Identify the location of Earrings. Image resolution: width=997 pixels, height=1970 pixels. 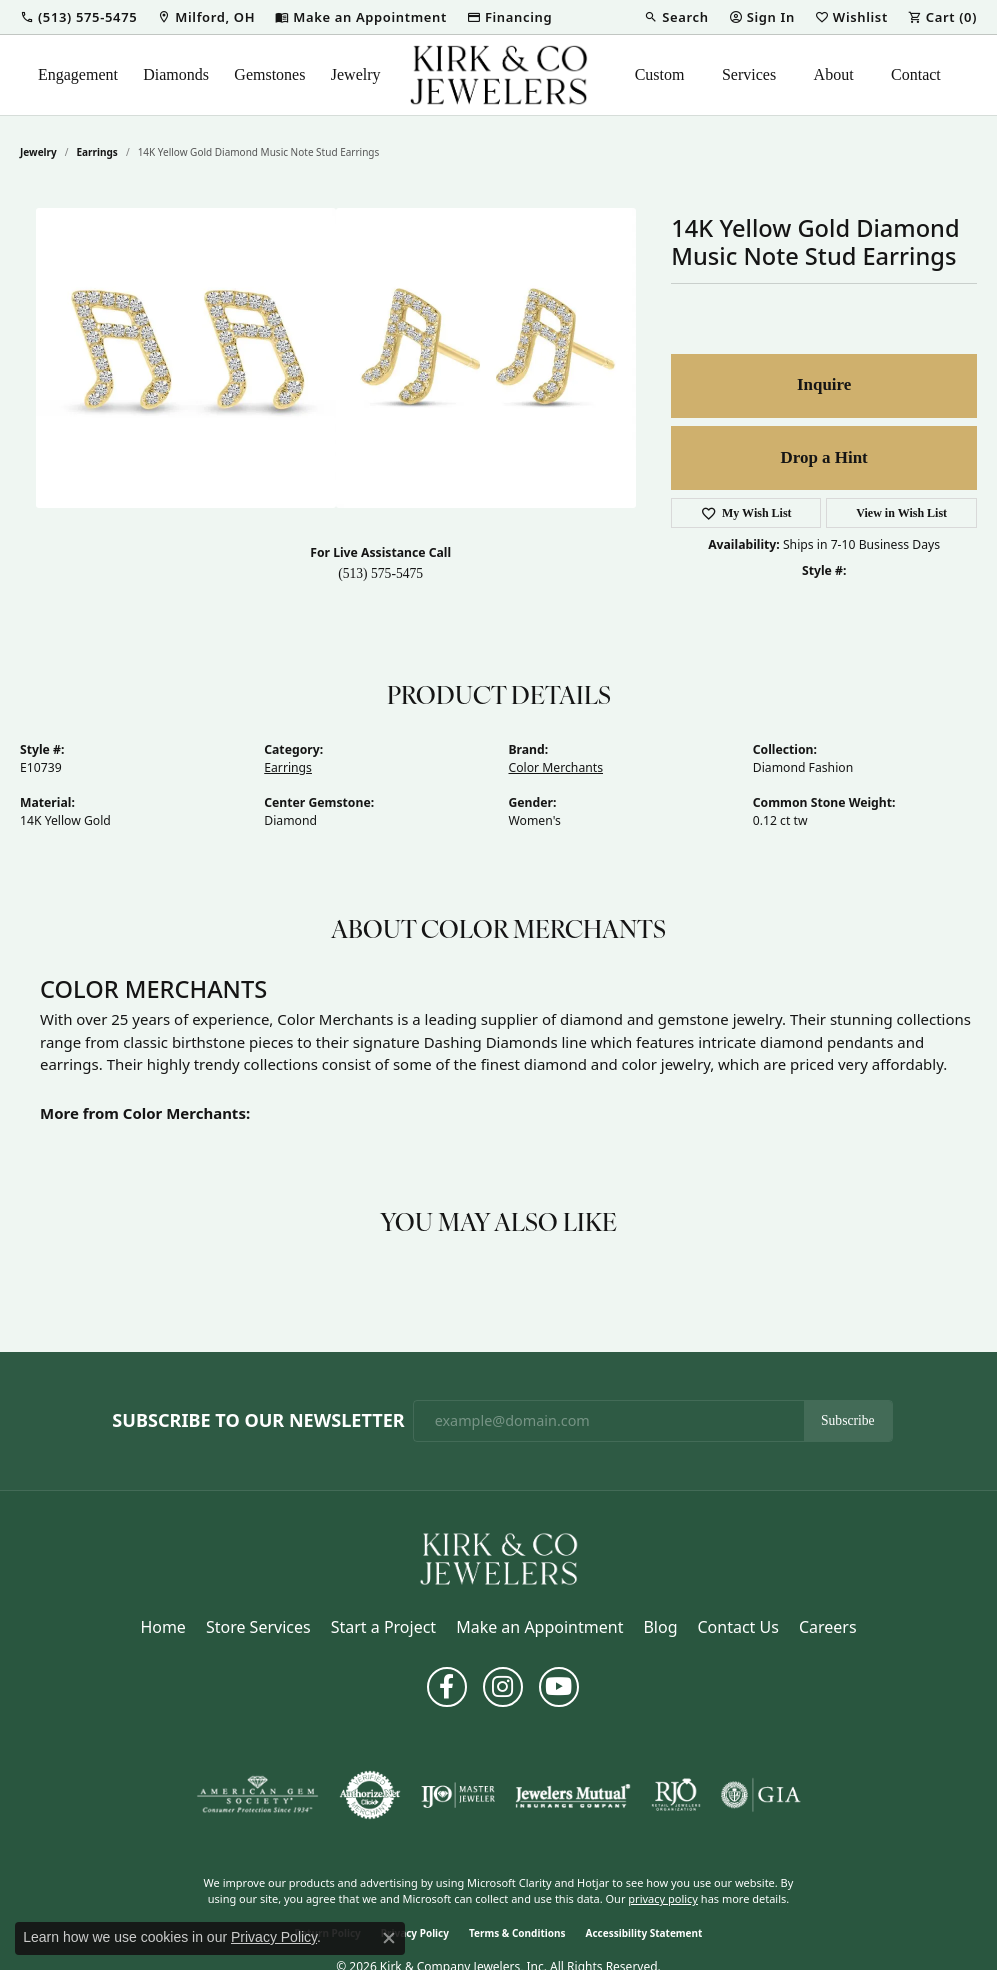
(97, 152).